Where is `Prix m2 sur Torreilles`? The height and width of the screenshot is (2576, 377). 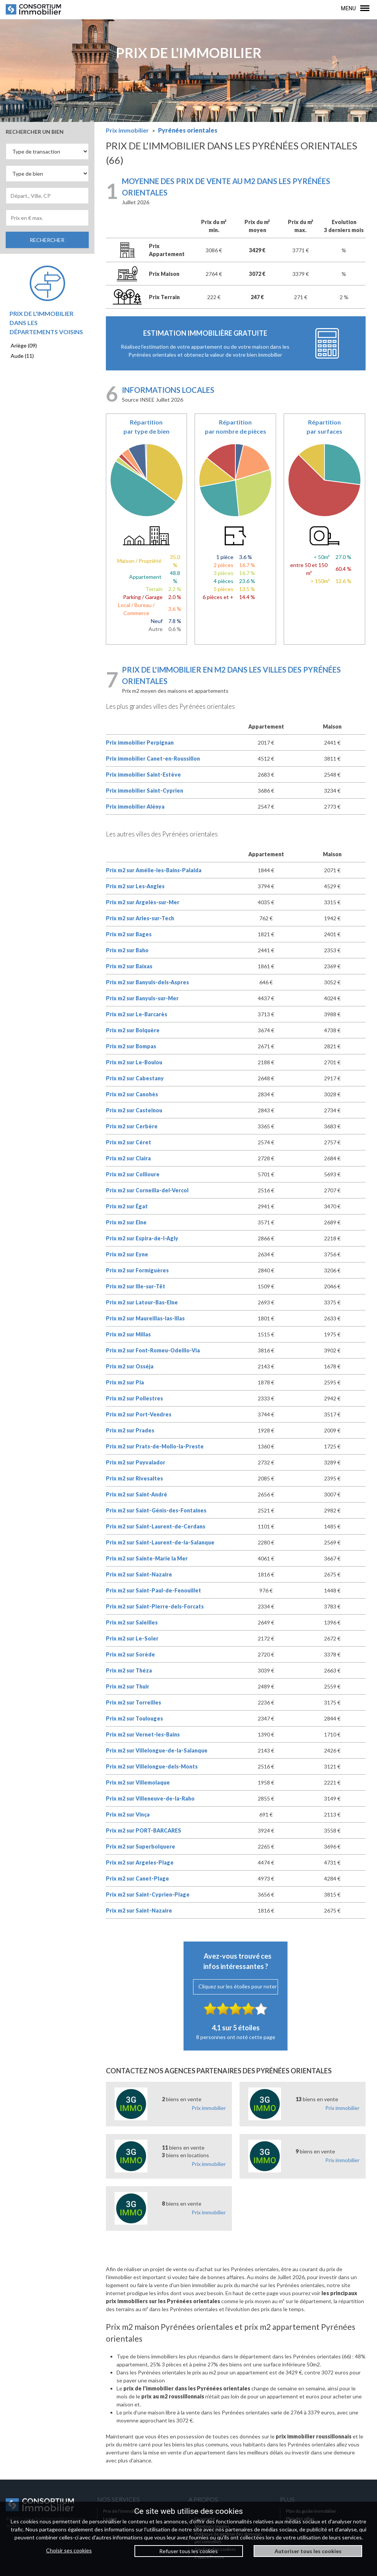
Prix m2 sur Torreilles is located at coordinates (133, 1702).